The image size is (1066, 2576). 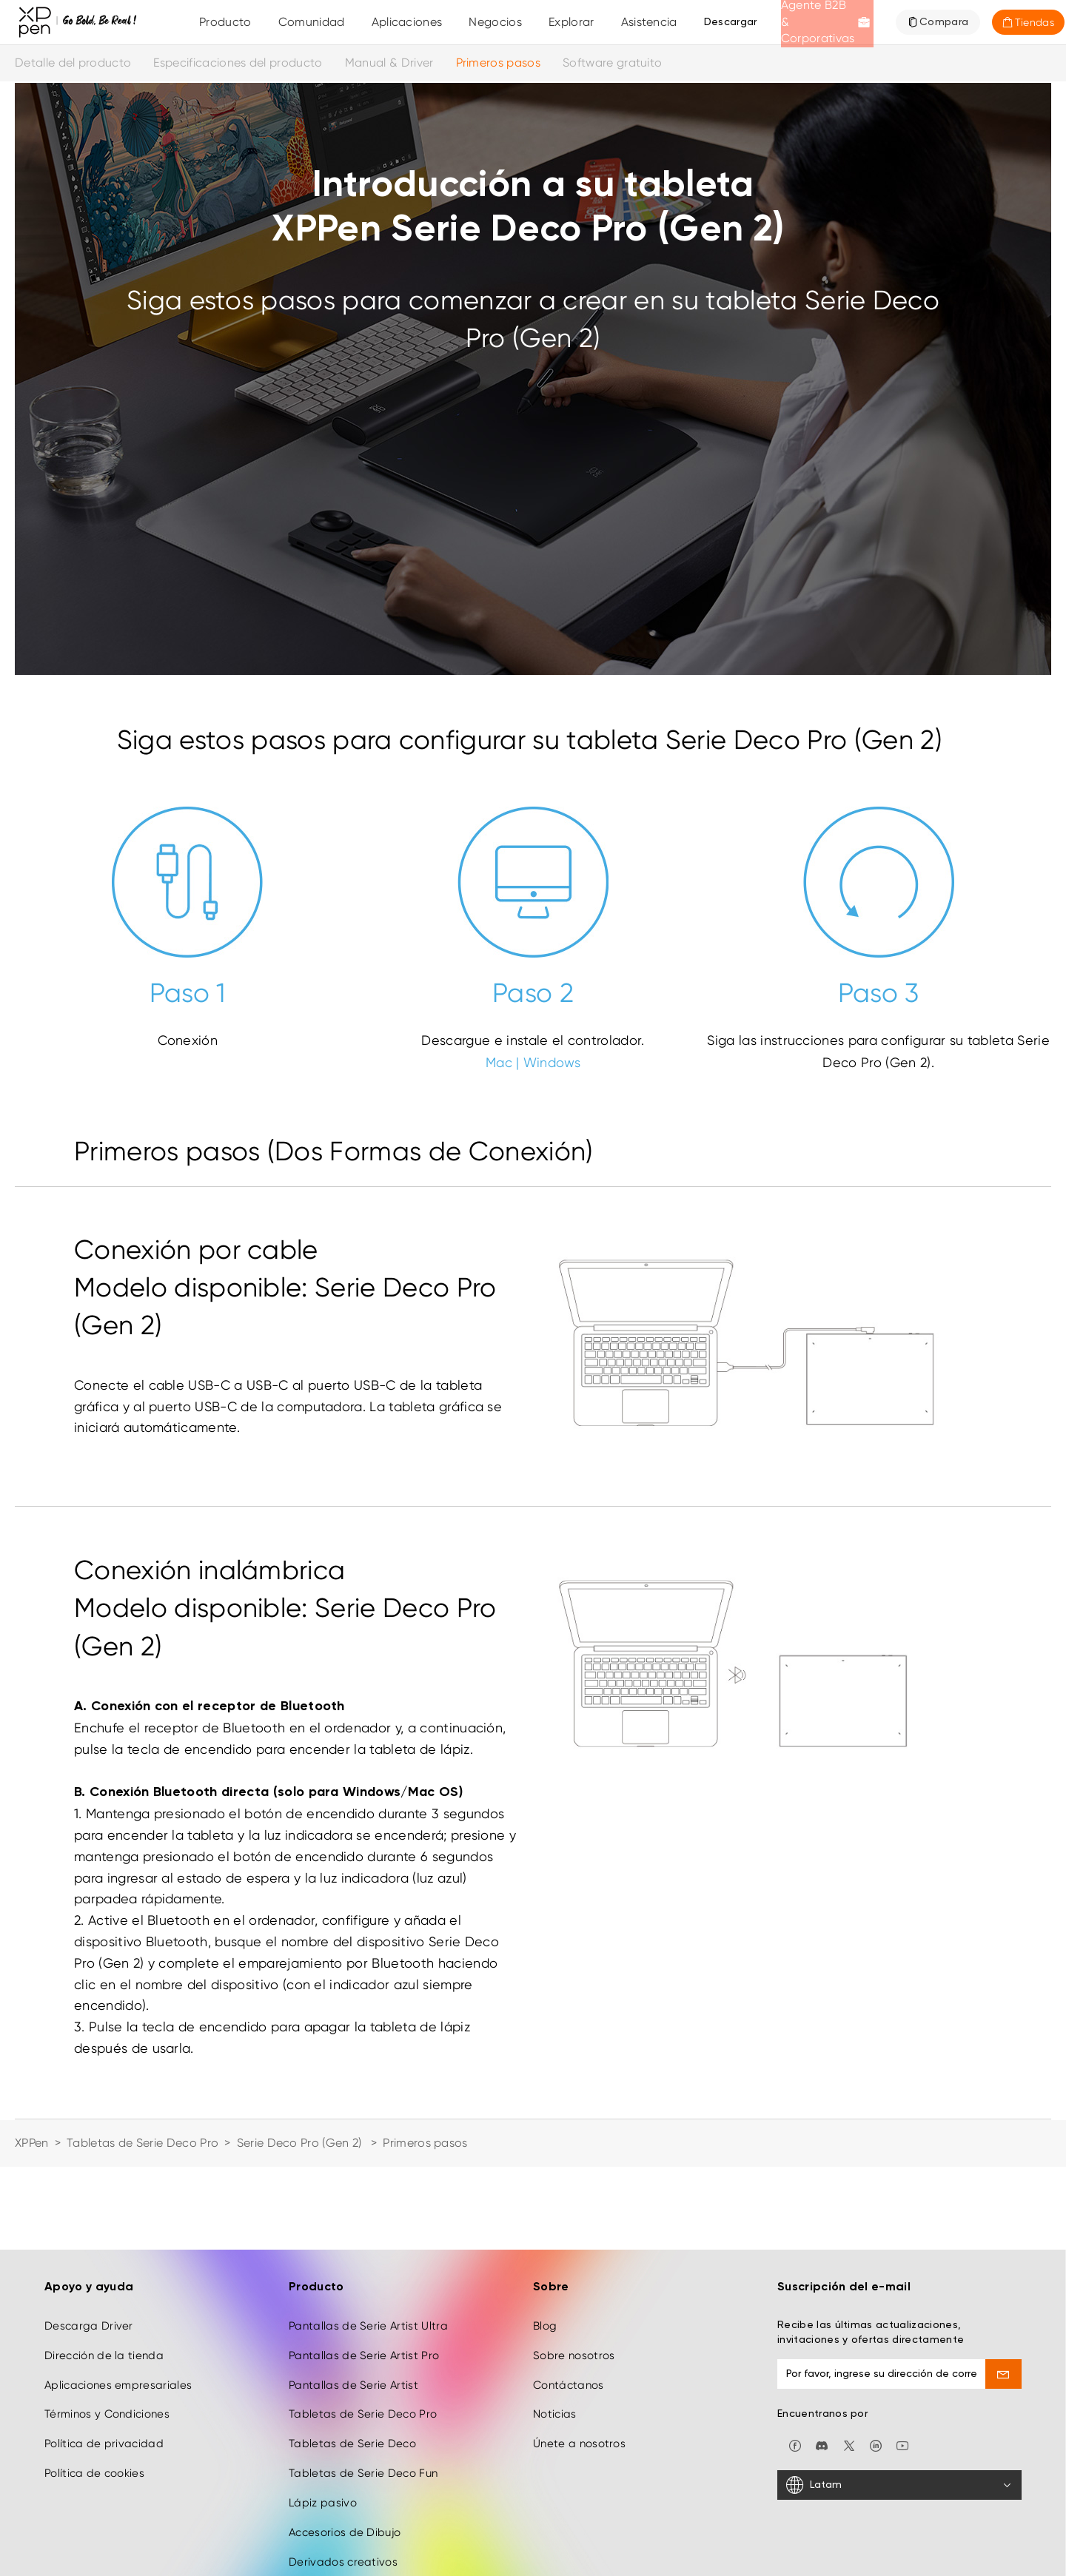 I want to click on Producto, so click(x=225, y=22).